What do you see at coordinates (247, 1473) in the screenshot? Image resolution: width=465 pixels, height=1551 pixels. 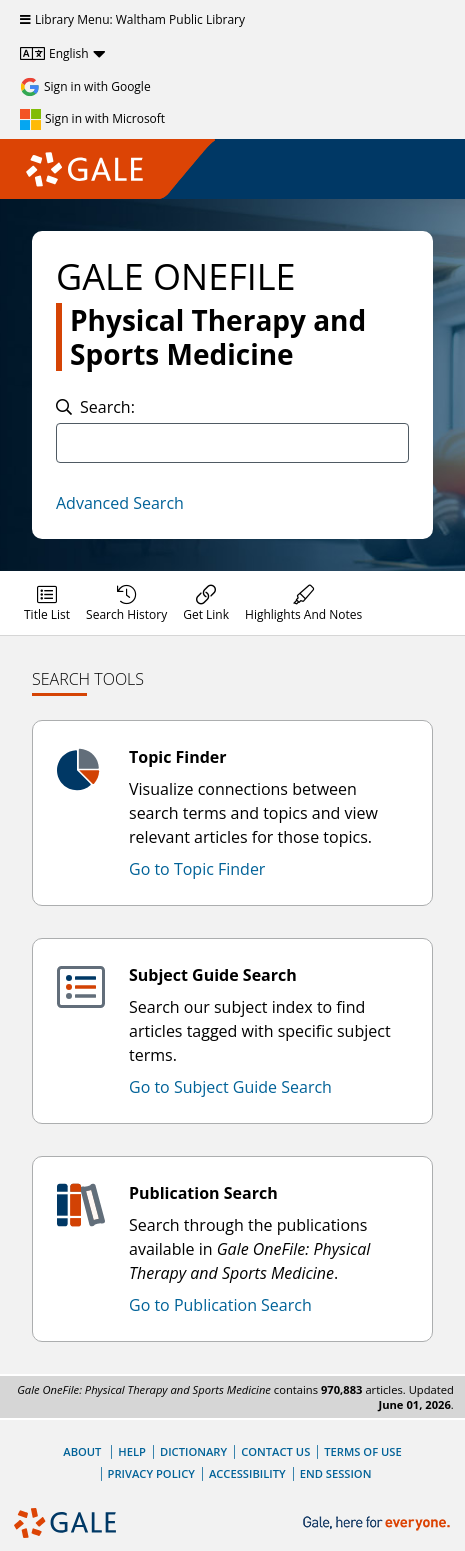 I see `Accessibility` at bounding box center [247, 1473].